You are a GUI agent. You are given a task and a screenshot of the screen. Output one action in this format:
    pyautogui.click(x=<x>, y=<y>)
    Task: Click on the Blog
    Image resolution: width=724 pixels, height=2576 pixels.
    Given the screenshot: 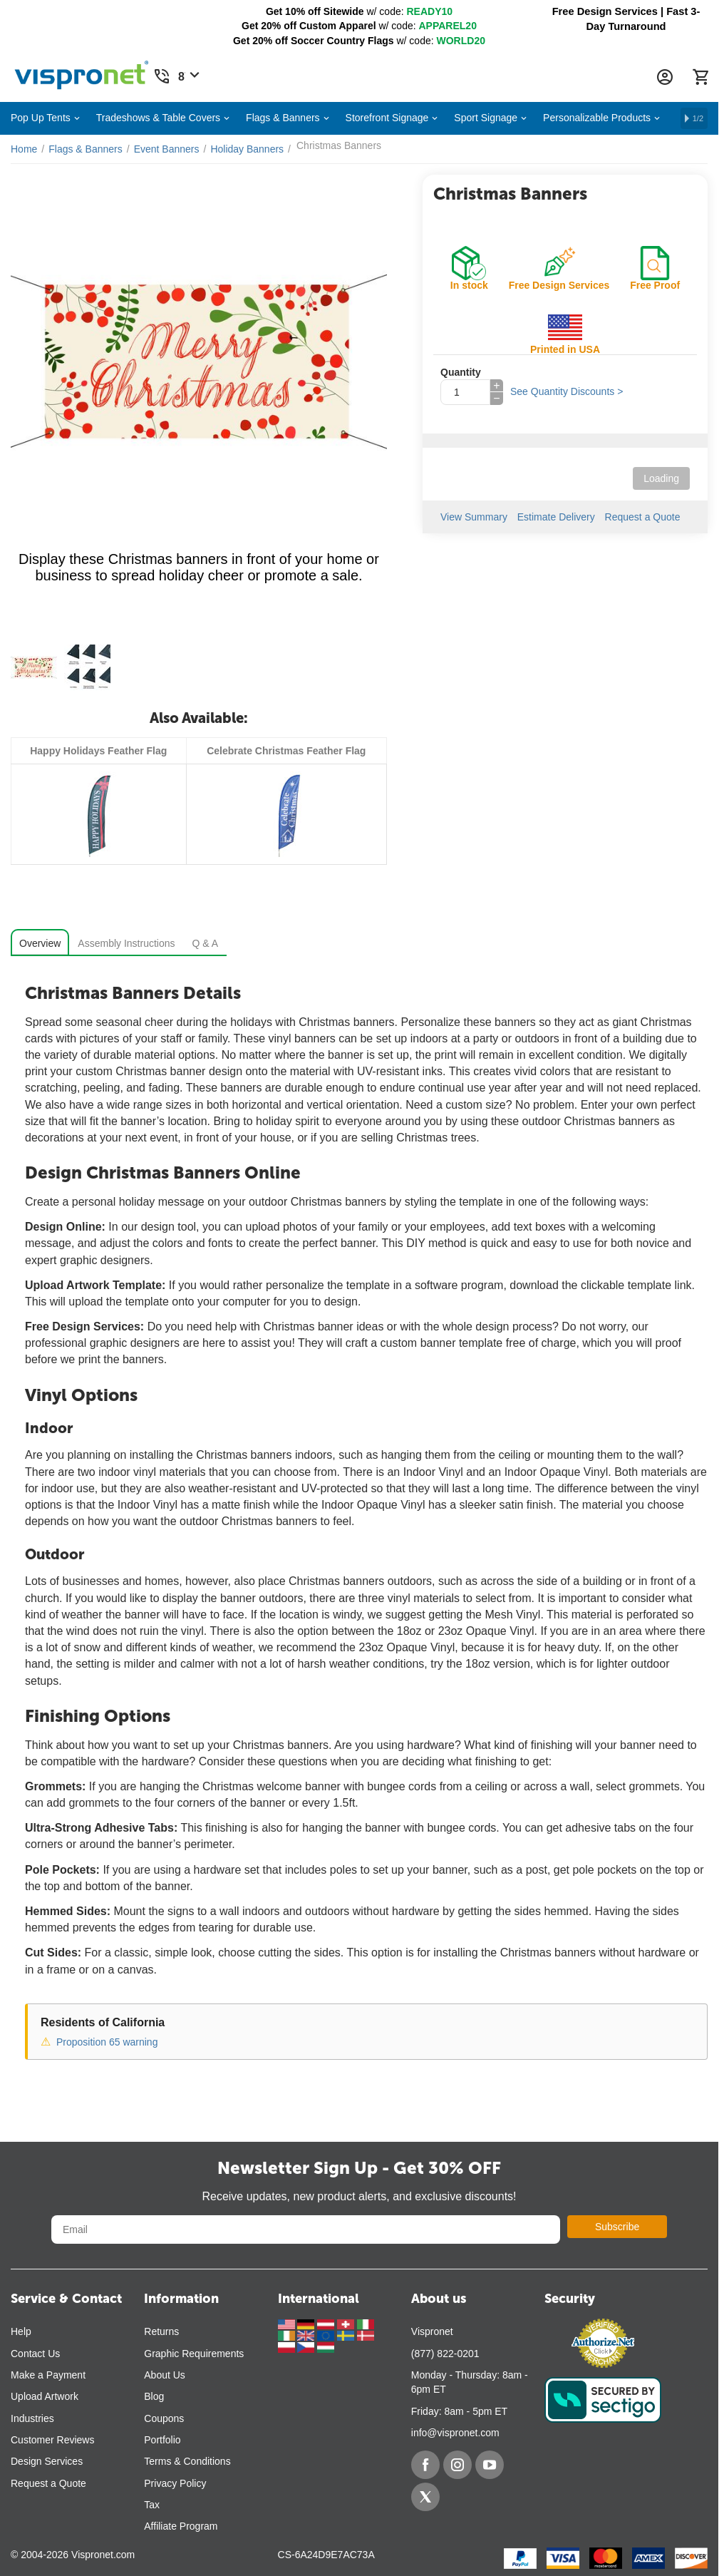 What is the action you would take?
    pyautogui.click(x=154, y=2396)
    